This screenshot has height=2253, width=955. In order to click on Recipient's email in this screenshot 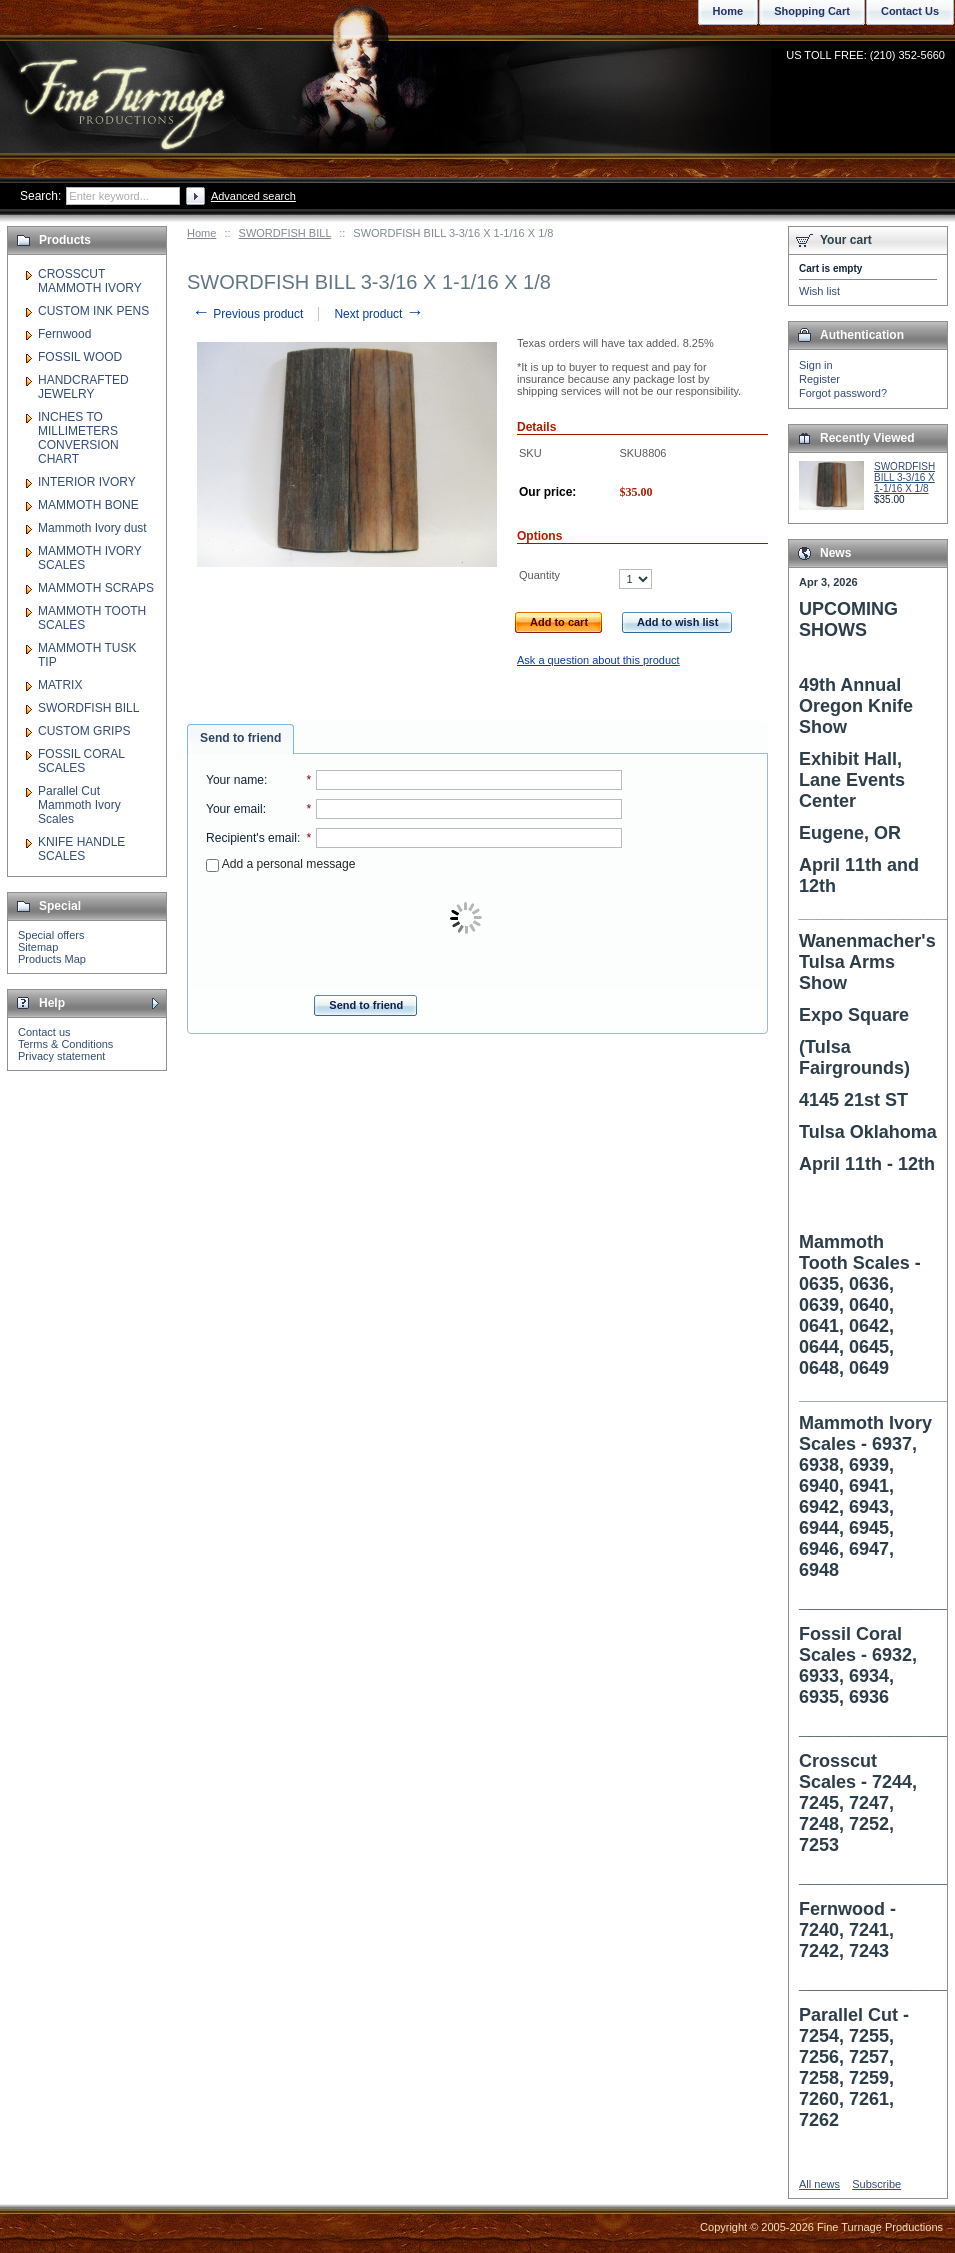, I will do `click(251, 838)`.